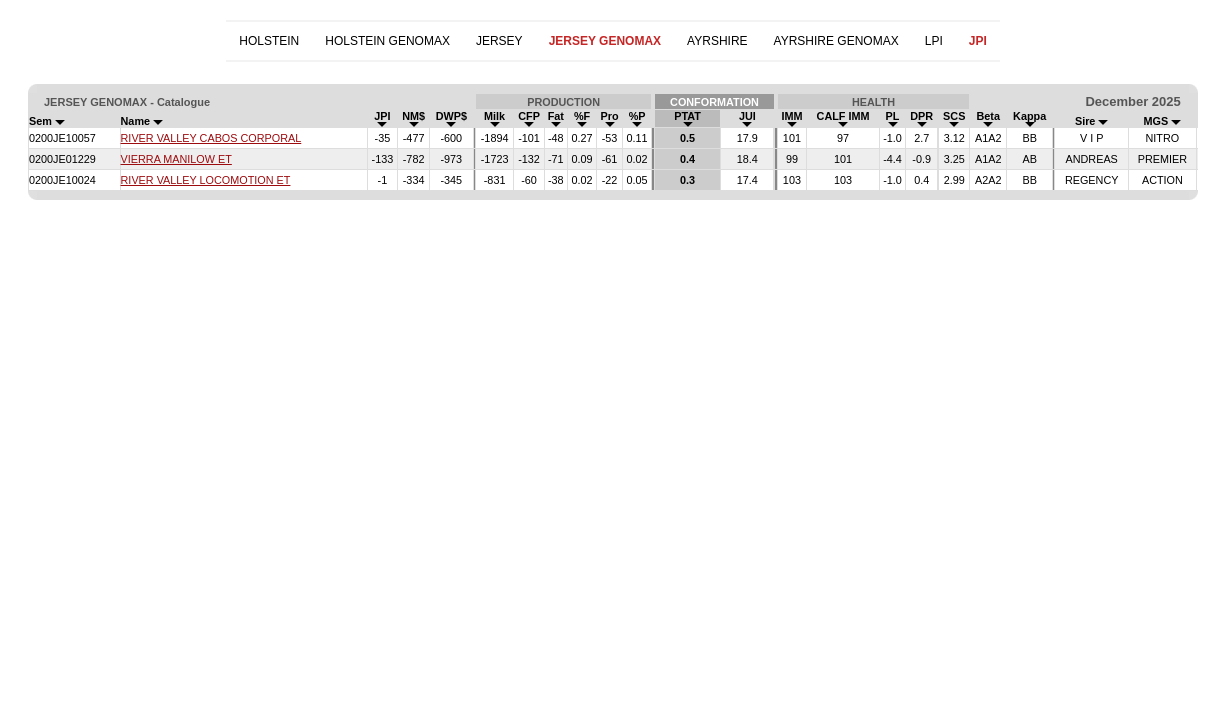 This screenshot has height=720, width=1226. What do you see at coordinates (206, 180) in the screenshot?
I see `RIVER VALLEY LOCOMOTION ET` at bounding box center [206, 180].